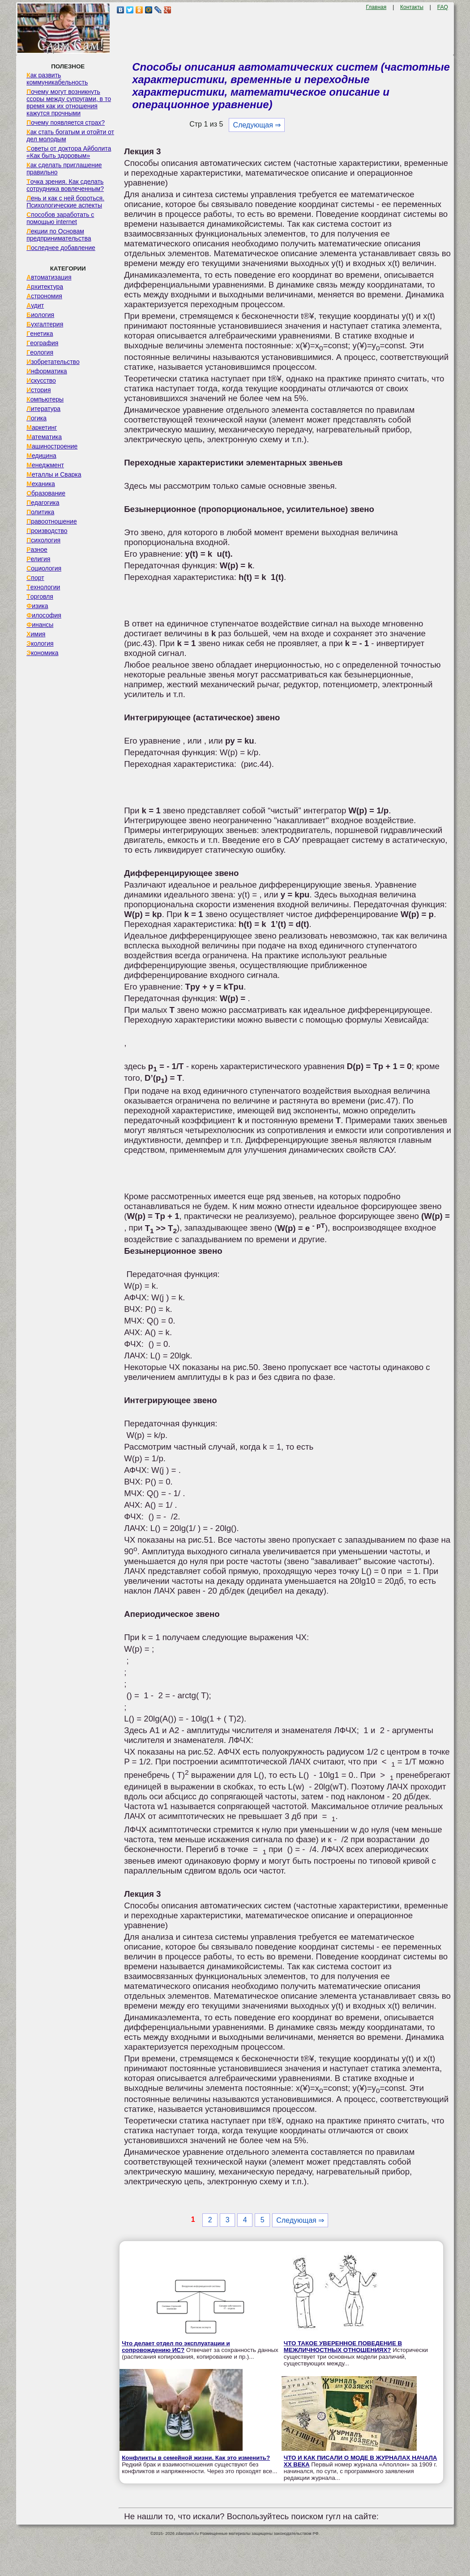 The image size is (470, 2576). What do you see at coordinates (53, 474) in the screenshot?
I see `Металлы и Сварка` at bounding box center [53, 474].